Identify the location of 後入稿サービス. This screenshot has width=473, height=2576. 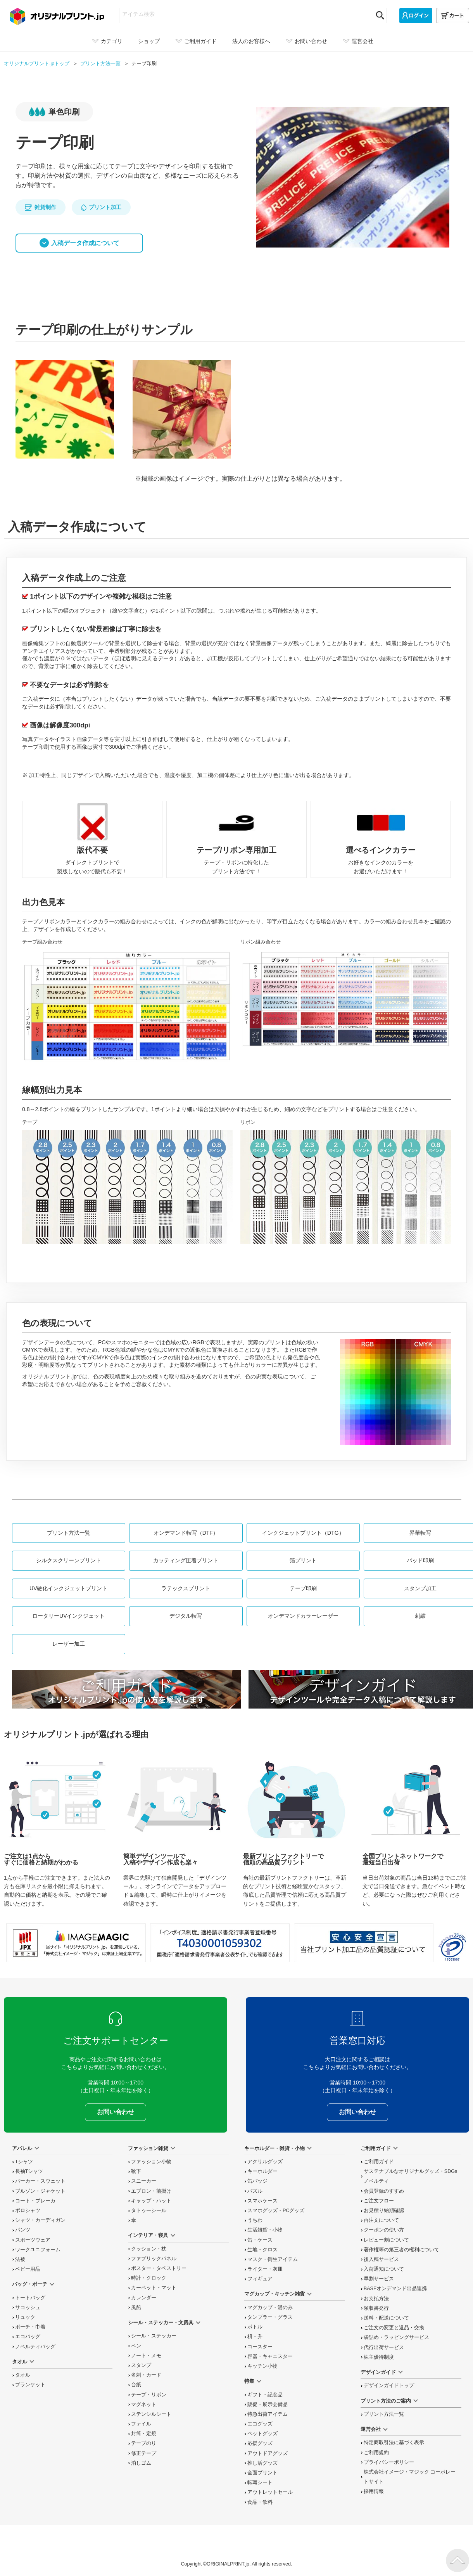
(381, 2259).